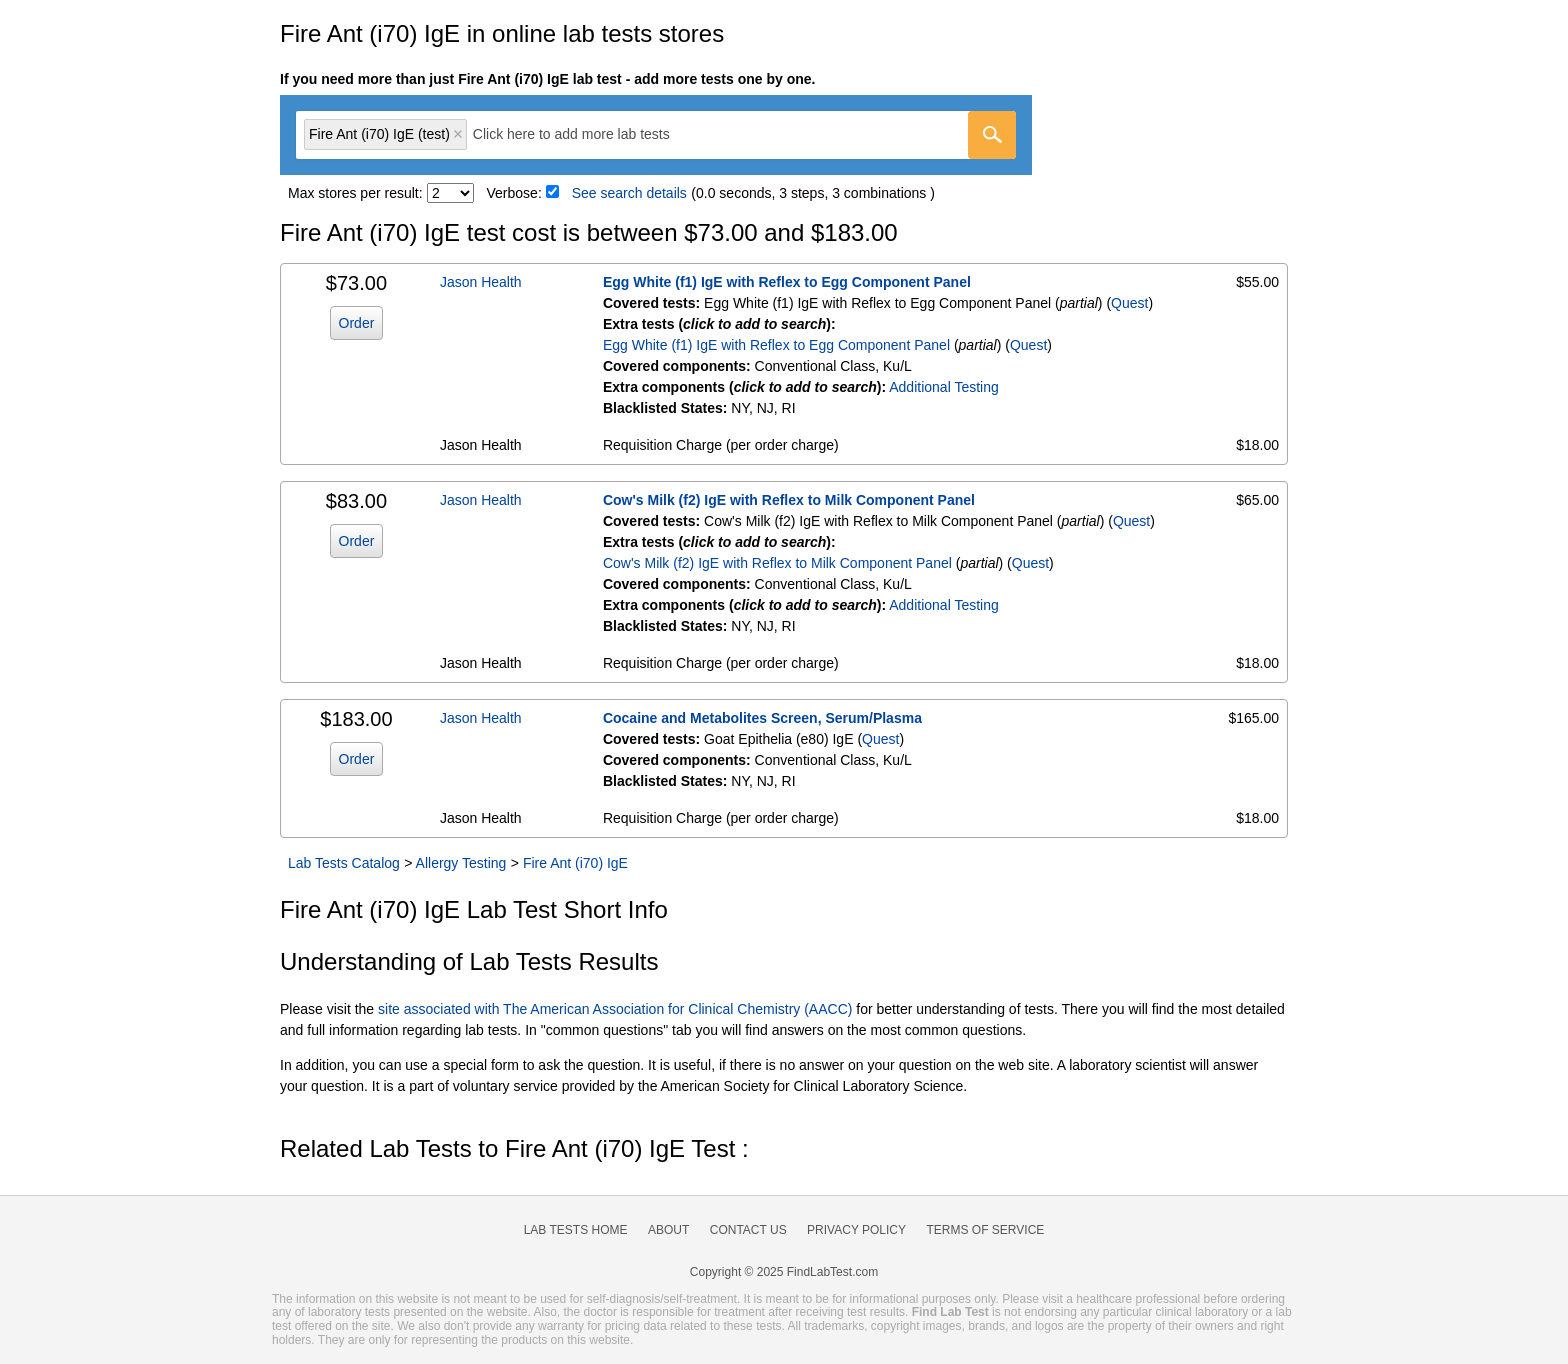 This screenshot has width=1568, height=1364. Describe the element at coordinates (784, 1272) in the screenshot. I see `Copyright © 2025 FindLabTest.com` at that location.